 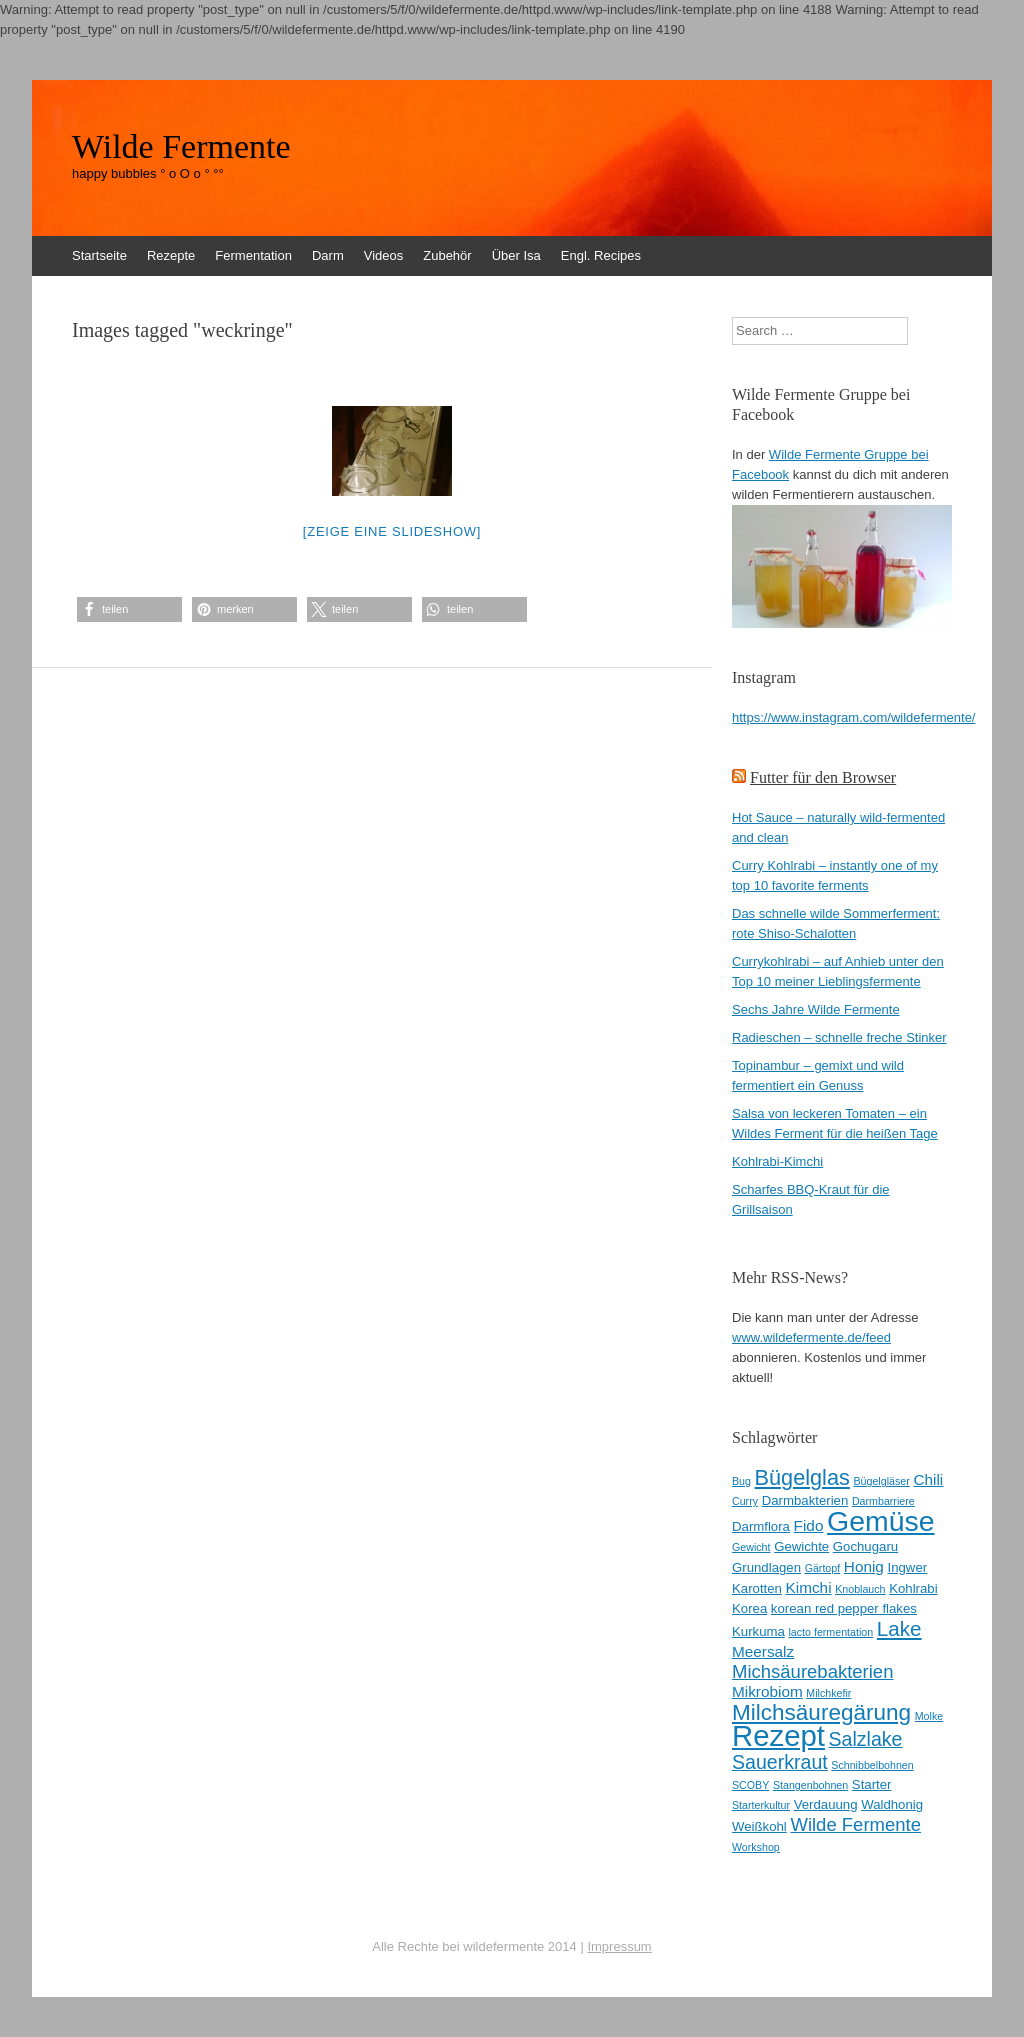 I want to click on lacto fermentation [lacto fermentation (2 Einträge)], so click(x=830, y=1632).